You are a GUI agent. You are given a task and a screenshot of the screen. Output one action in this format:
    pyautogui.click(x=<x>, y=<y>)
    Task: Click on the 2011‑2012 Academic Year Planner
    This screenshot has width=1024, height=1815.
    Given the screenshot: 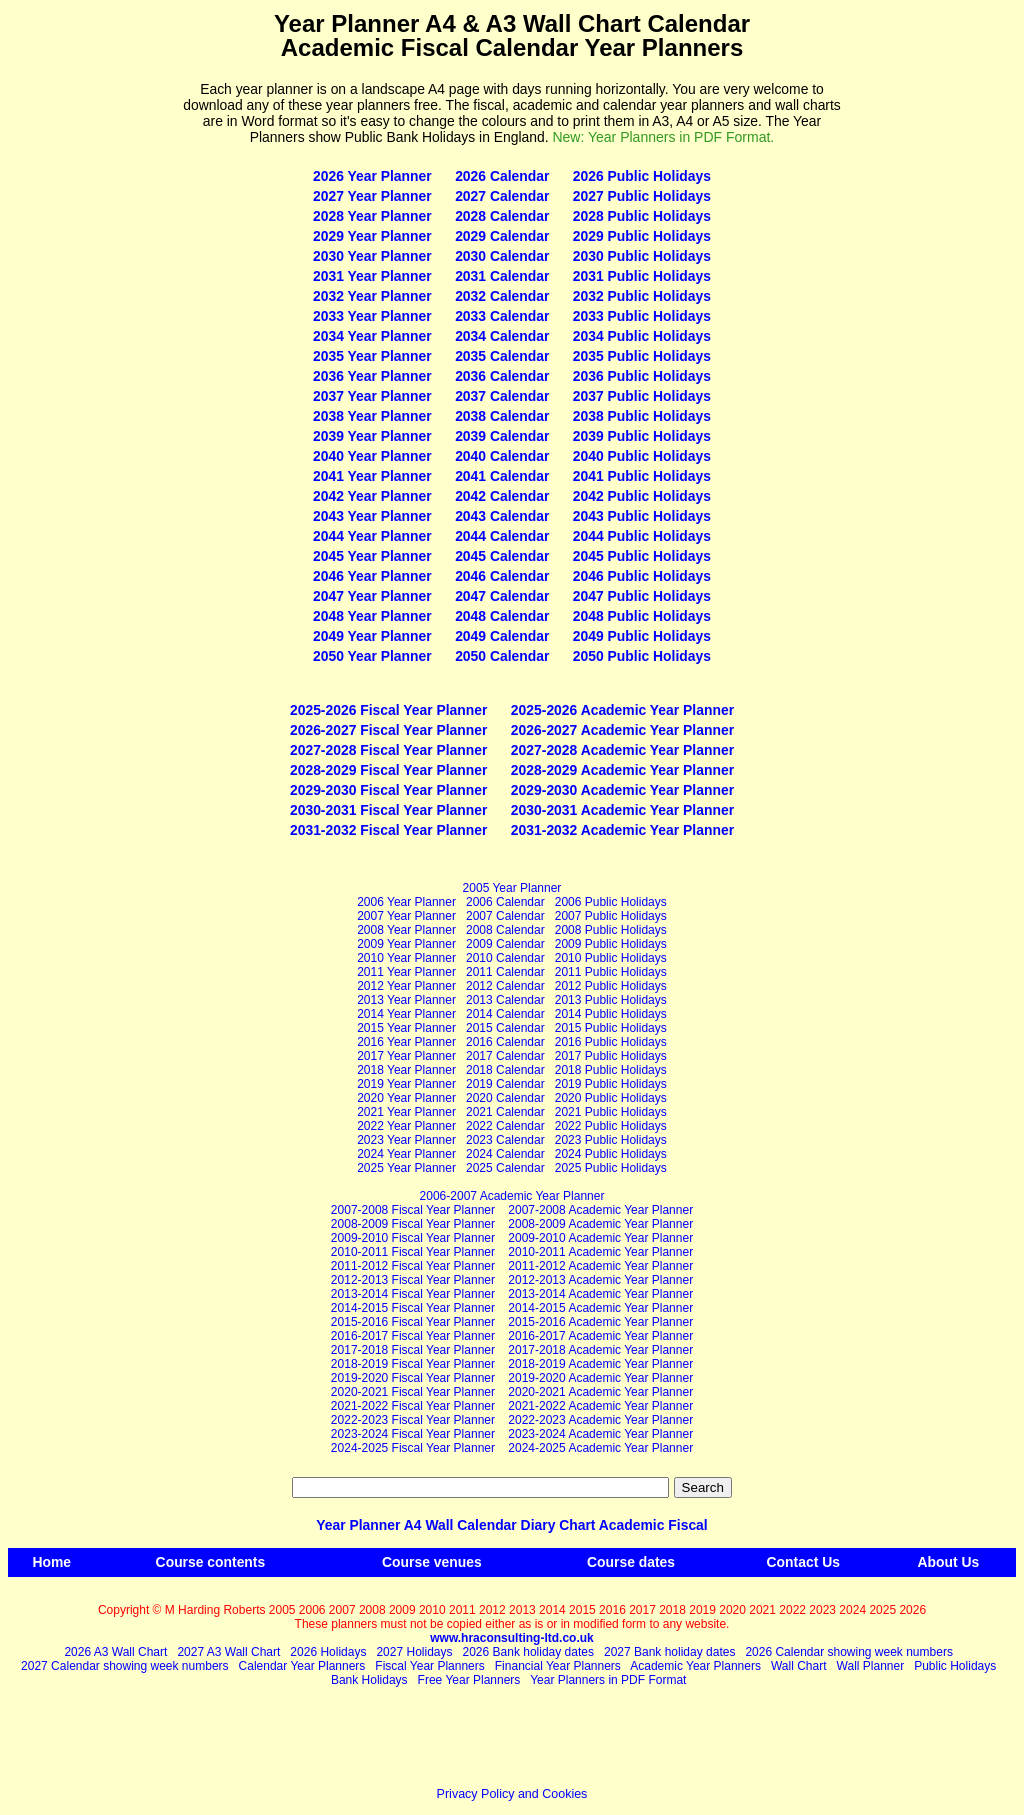 What is the action you would take?
    pyautogui.click(x=600, y=1266)
    